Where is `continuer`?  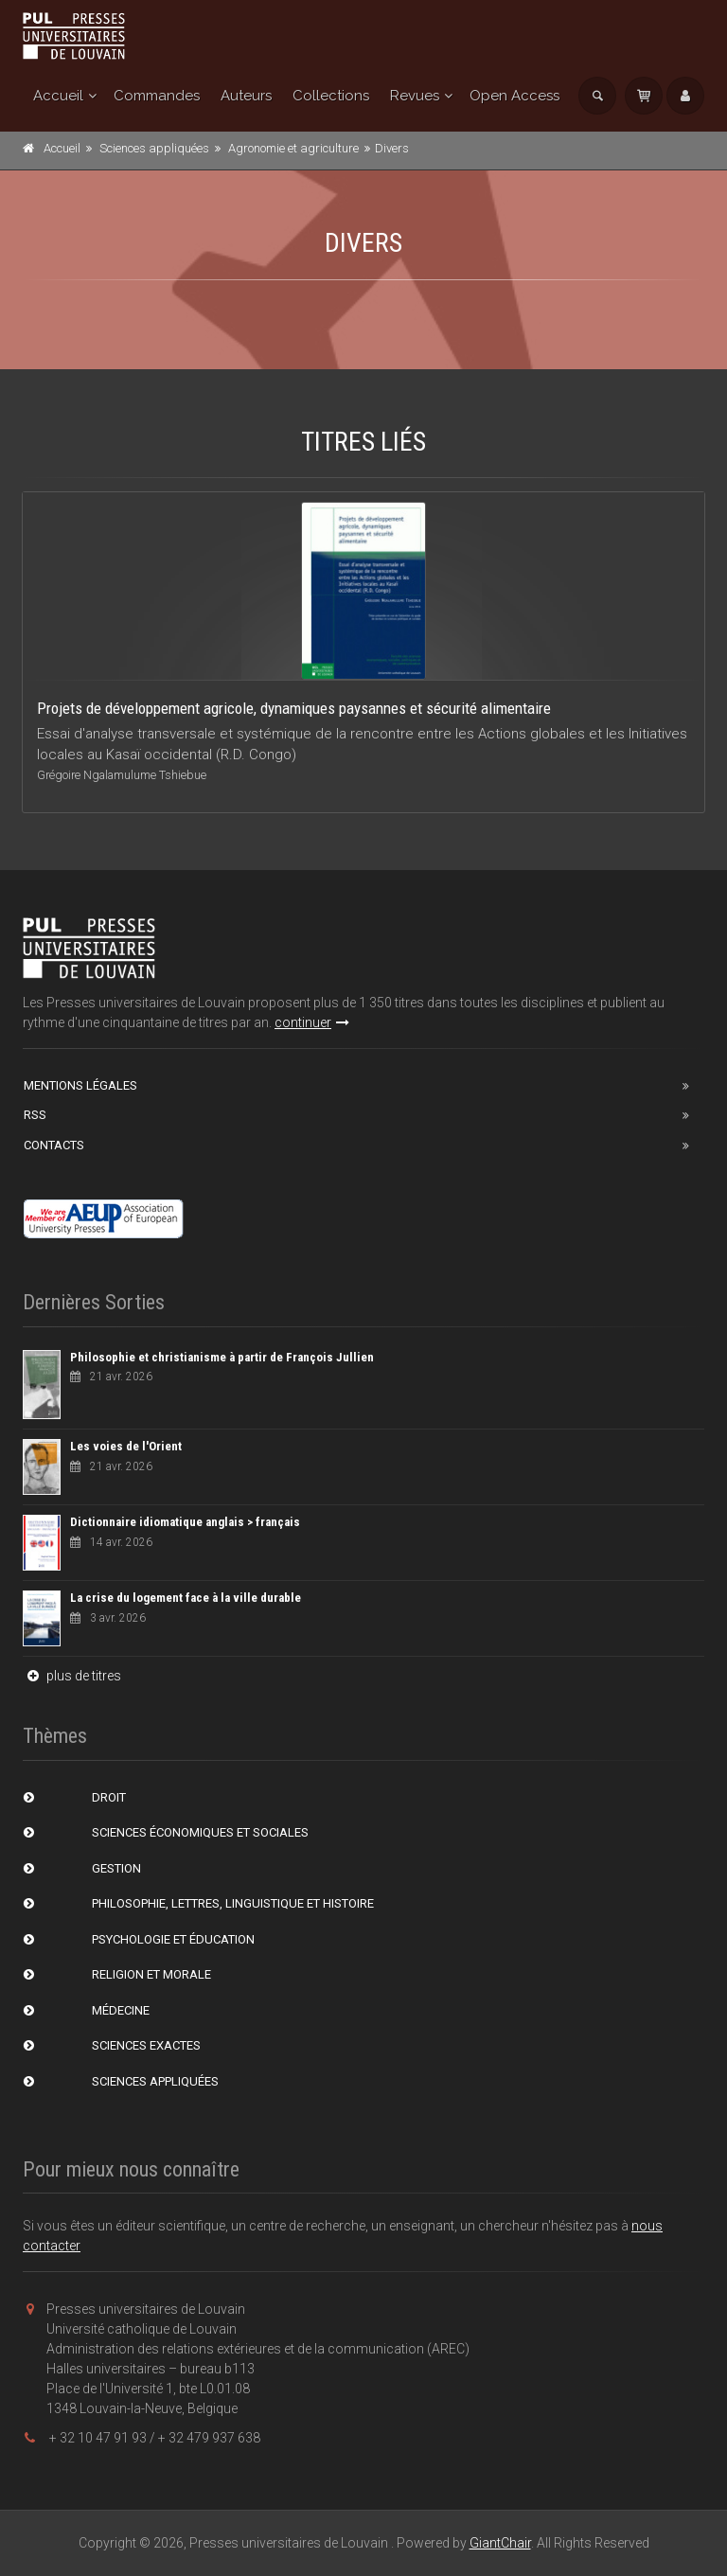 continuer is located at coordinates (312, 1022).